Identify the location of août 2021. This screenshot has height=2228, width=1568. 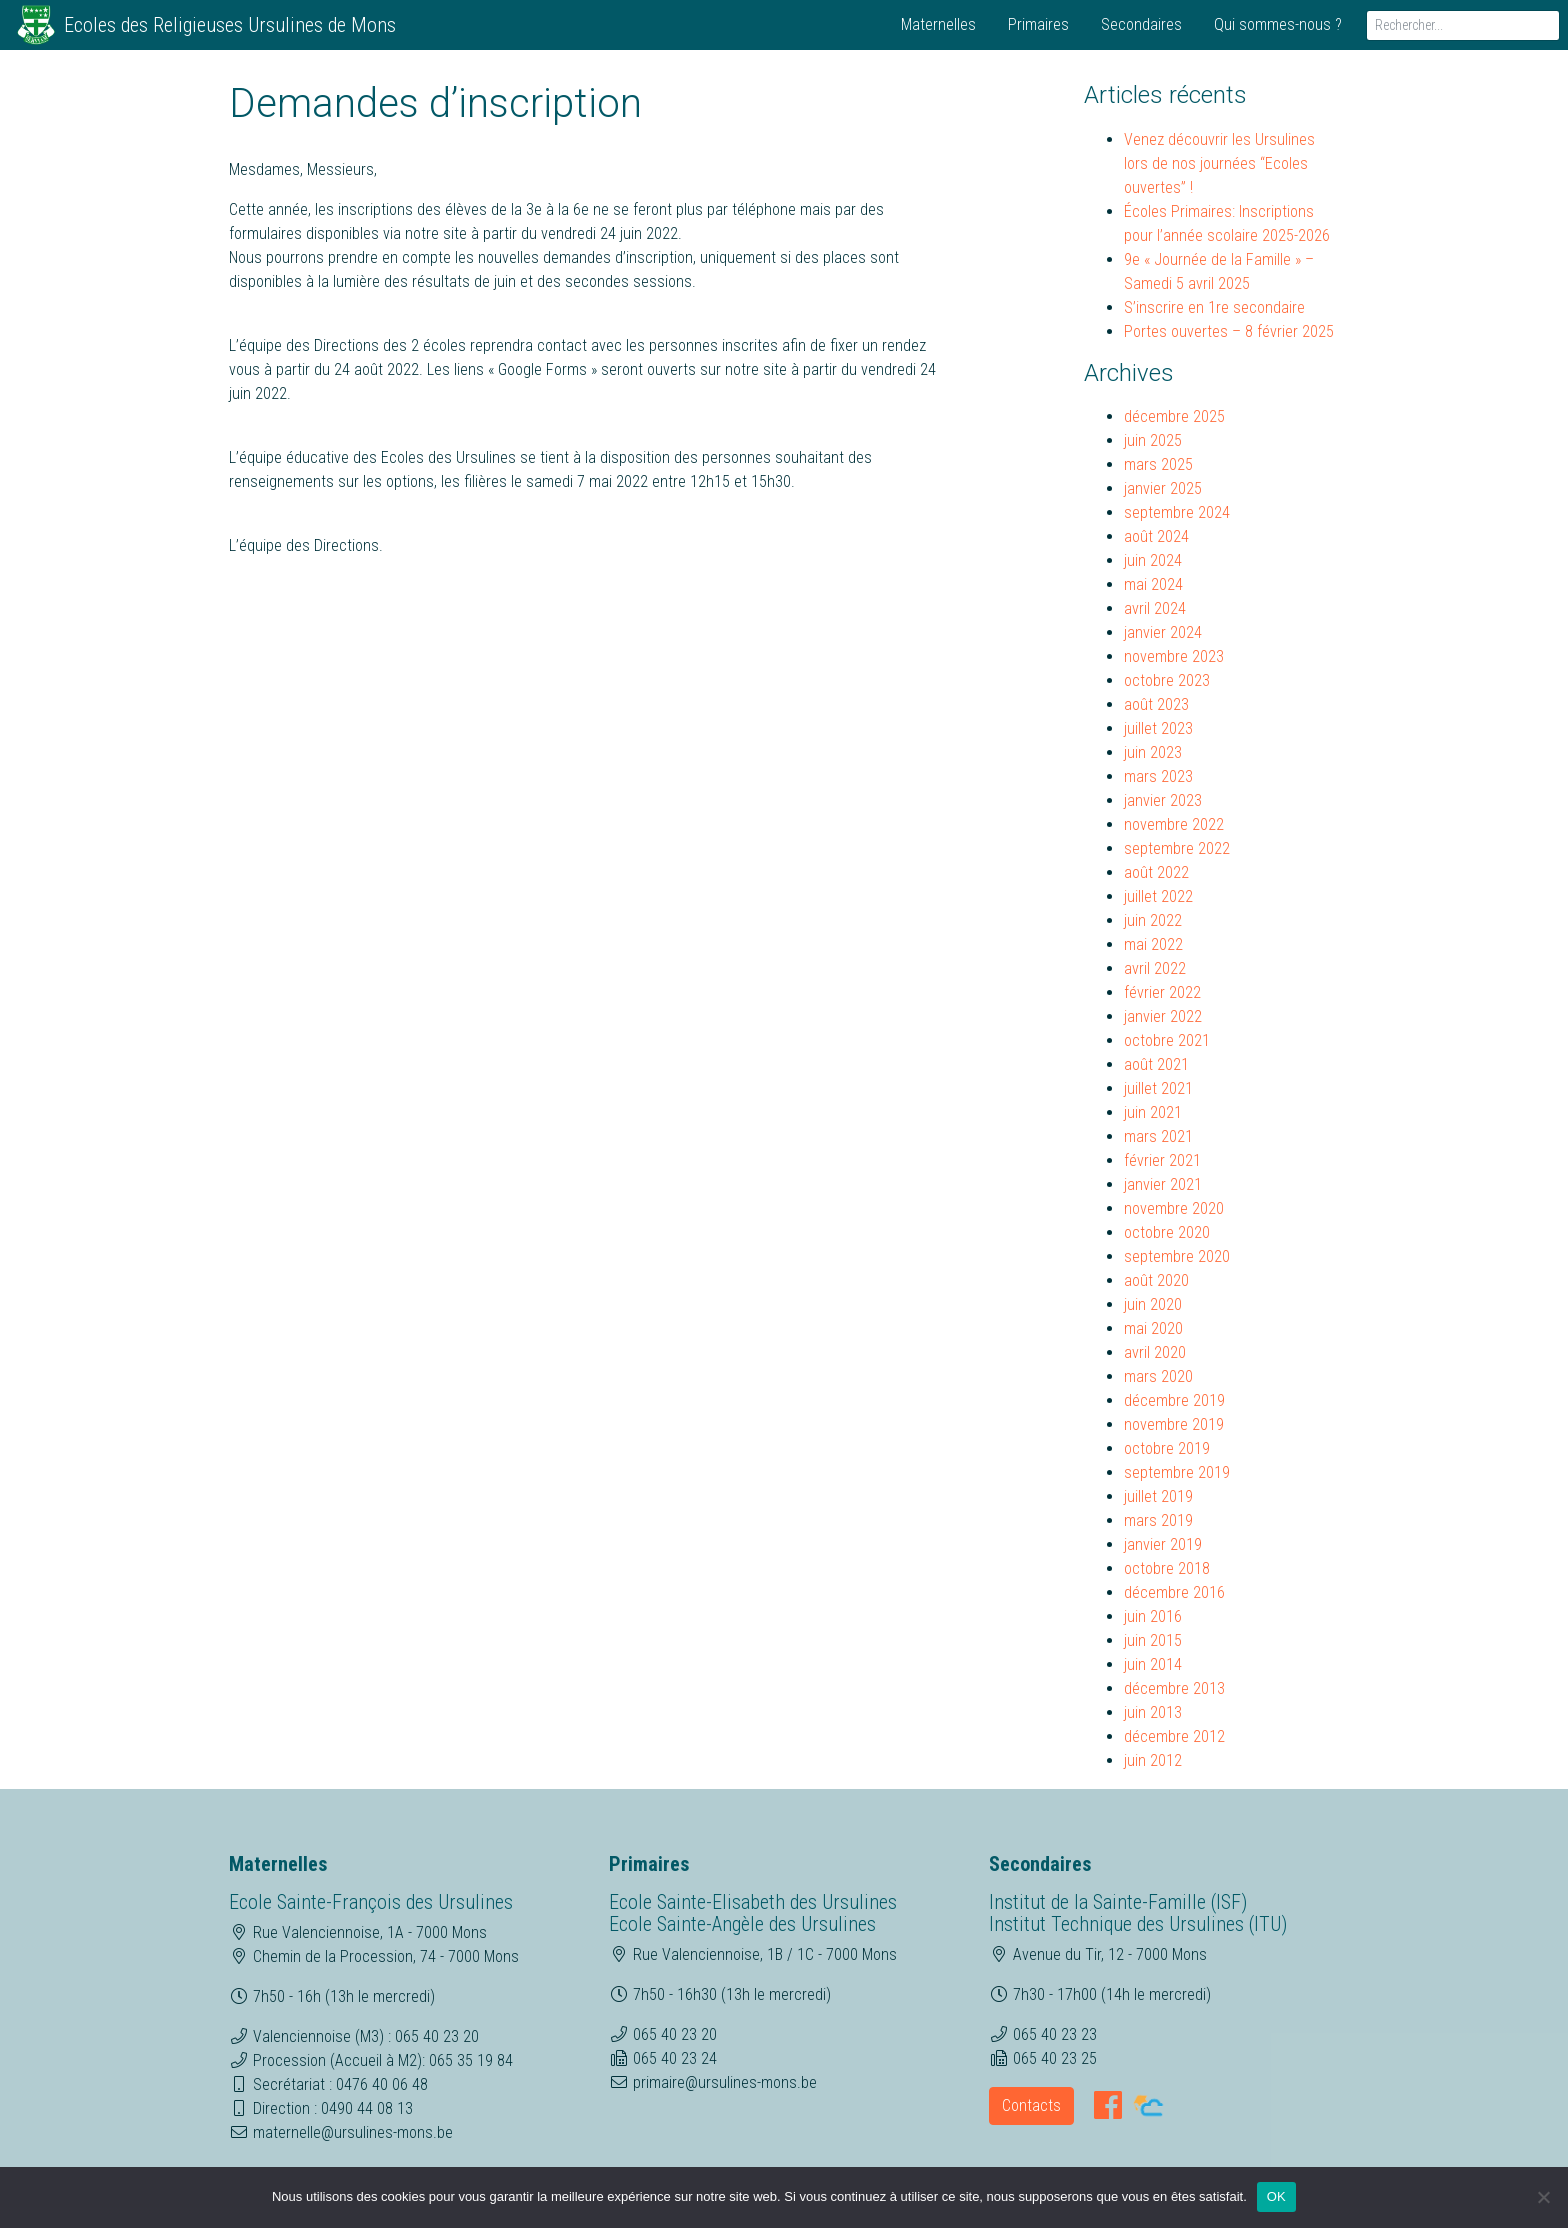
(1156, 1064).